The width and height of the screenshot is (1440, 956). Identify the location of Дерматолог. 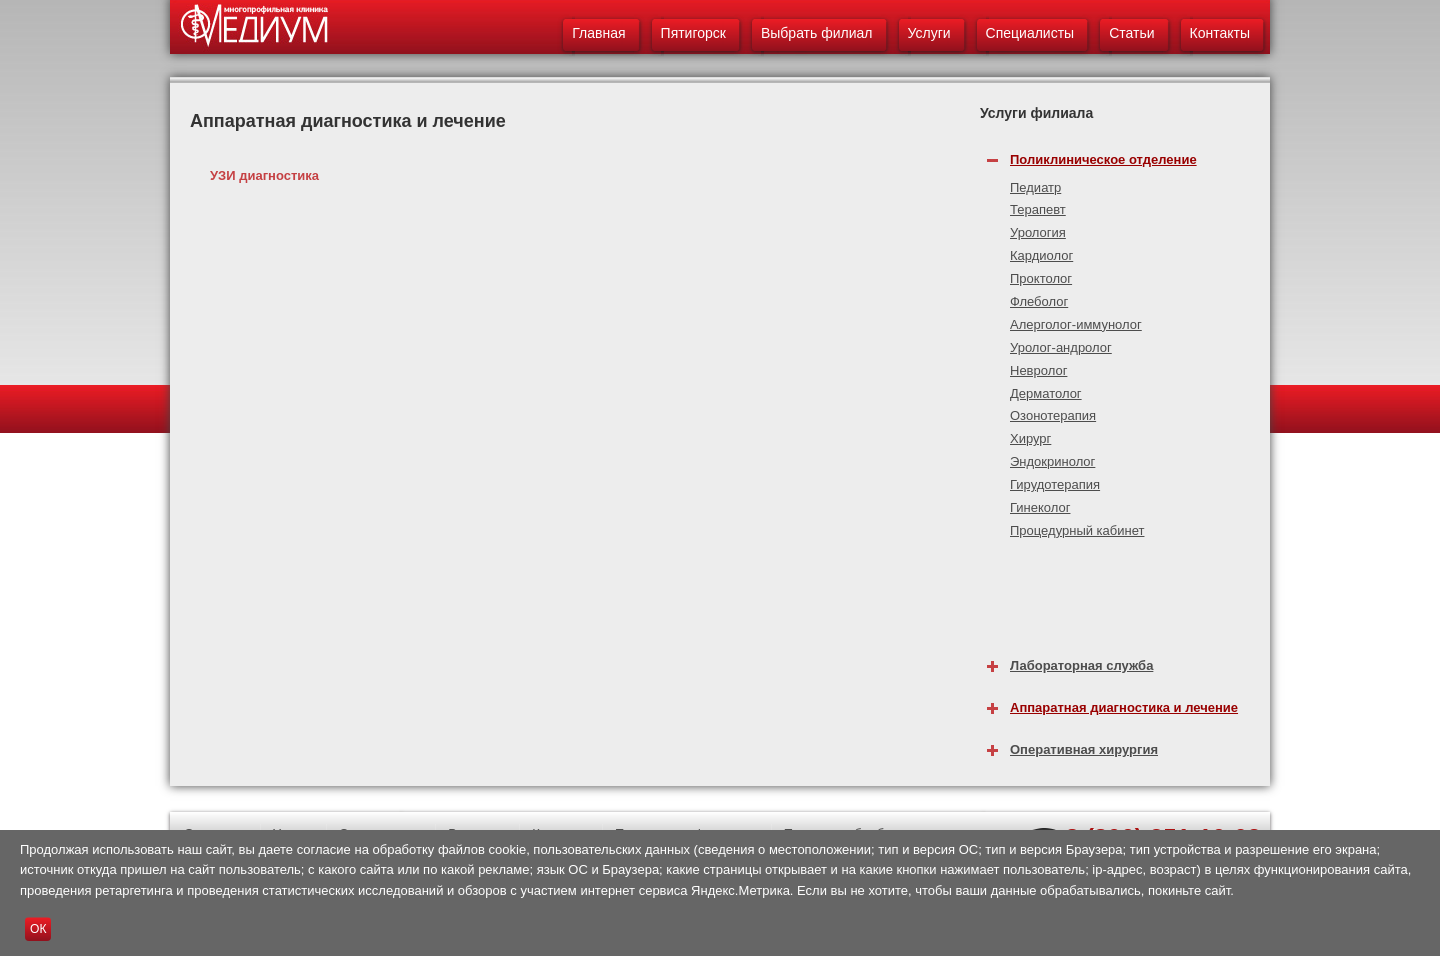
(1046, 393).